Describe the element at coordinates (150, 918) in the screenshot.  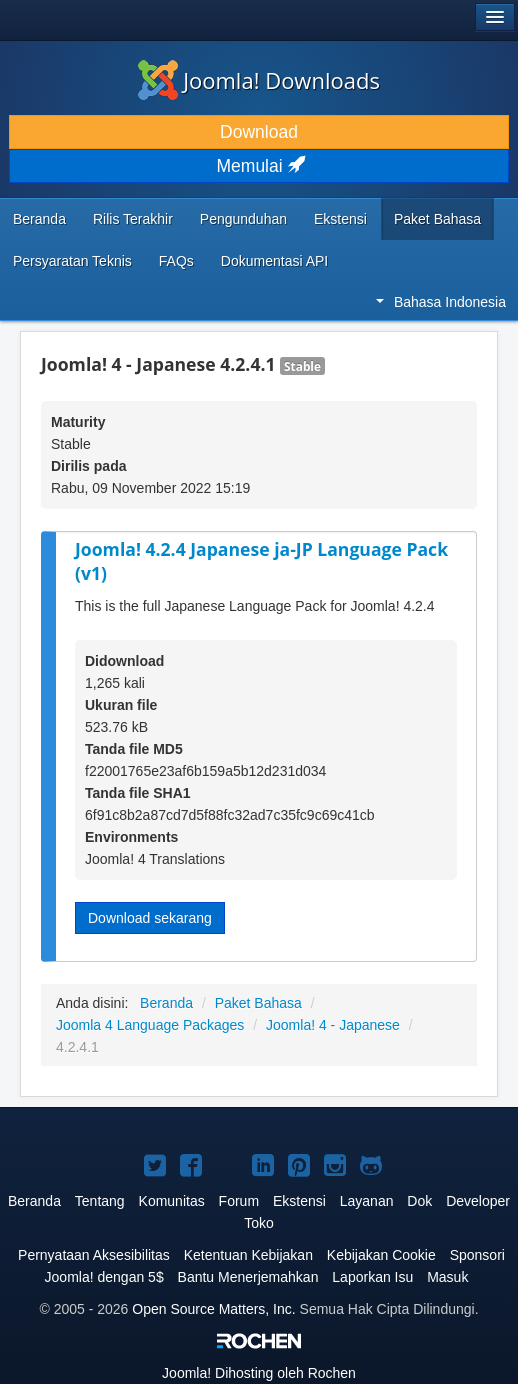
I see `Download sekarang` at that location.